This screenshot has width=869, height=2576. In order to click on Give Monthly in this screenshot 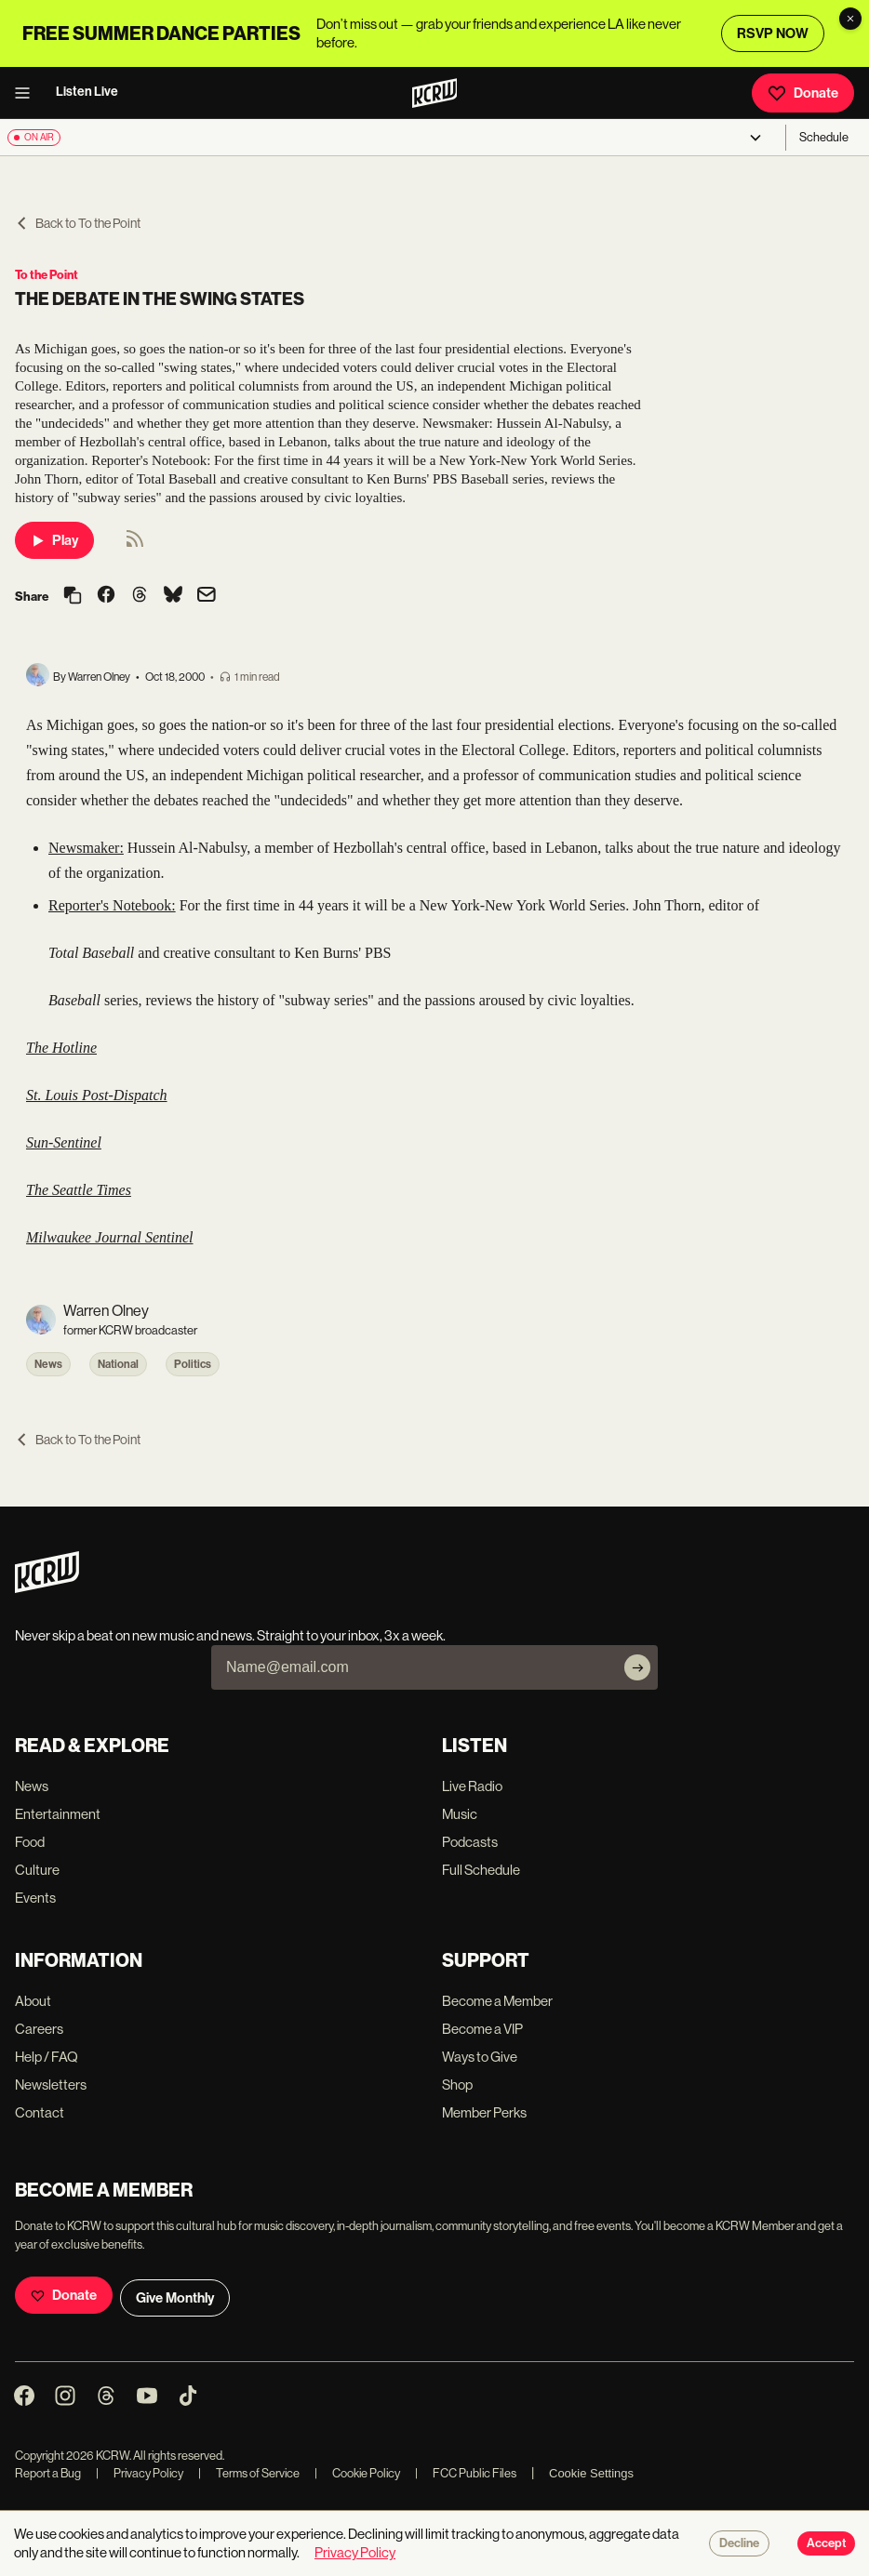, I will do `click(175, 2298)`.